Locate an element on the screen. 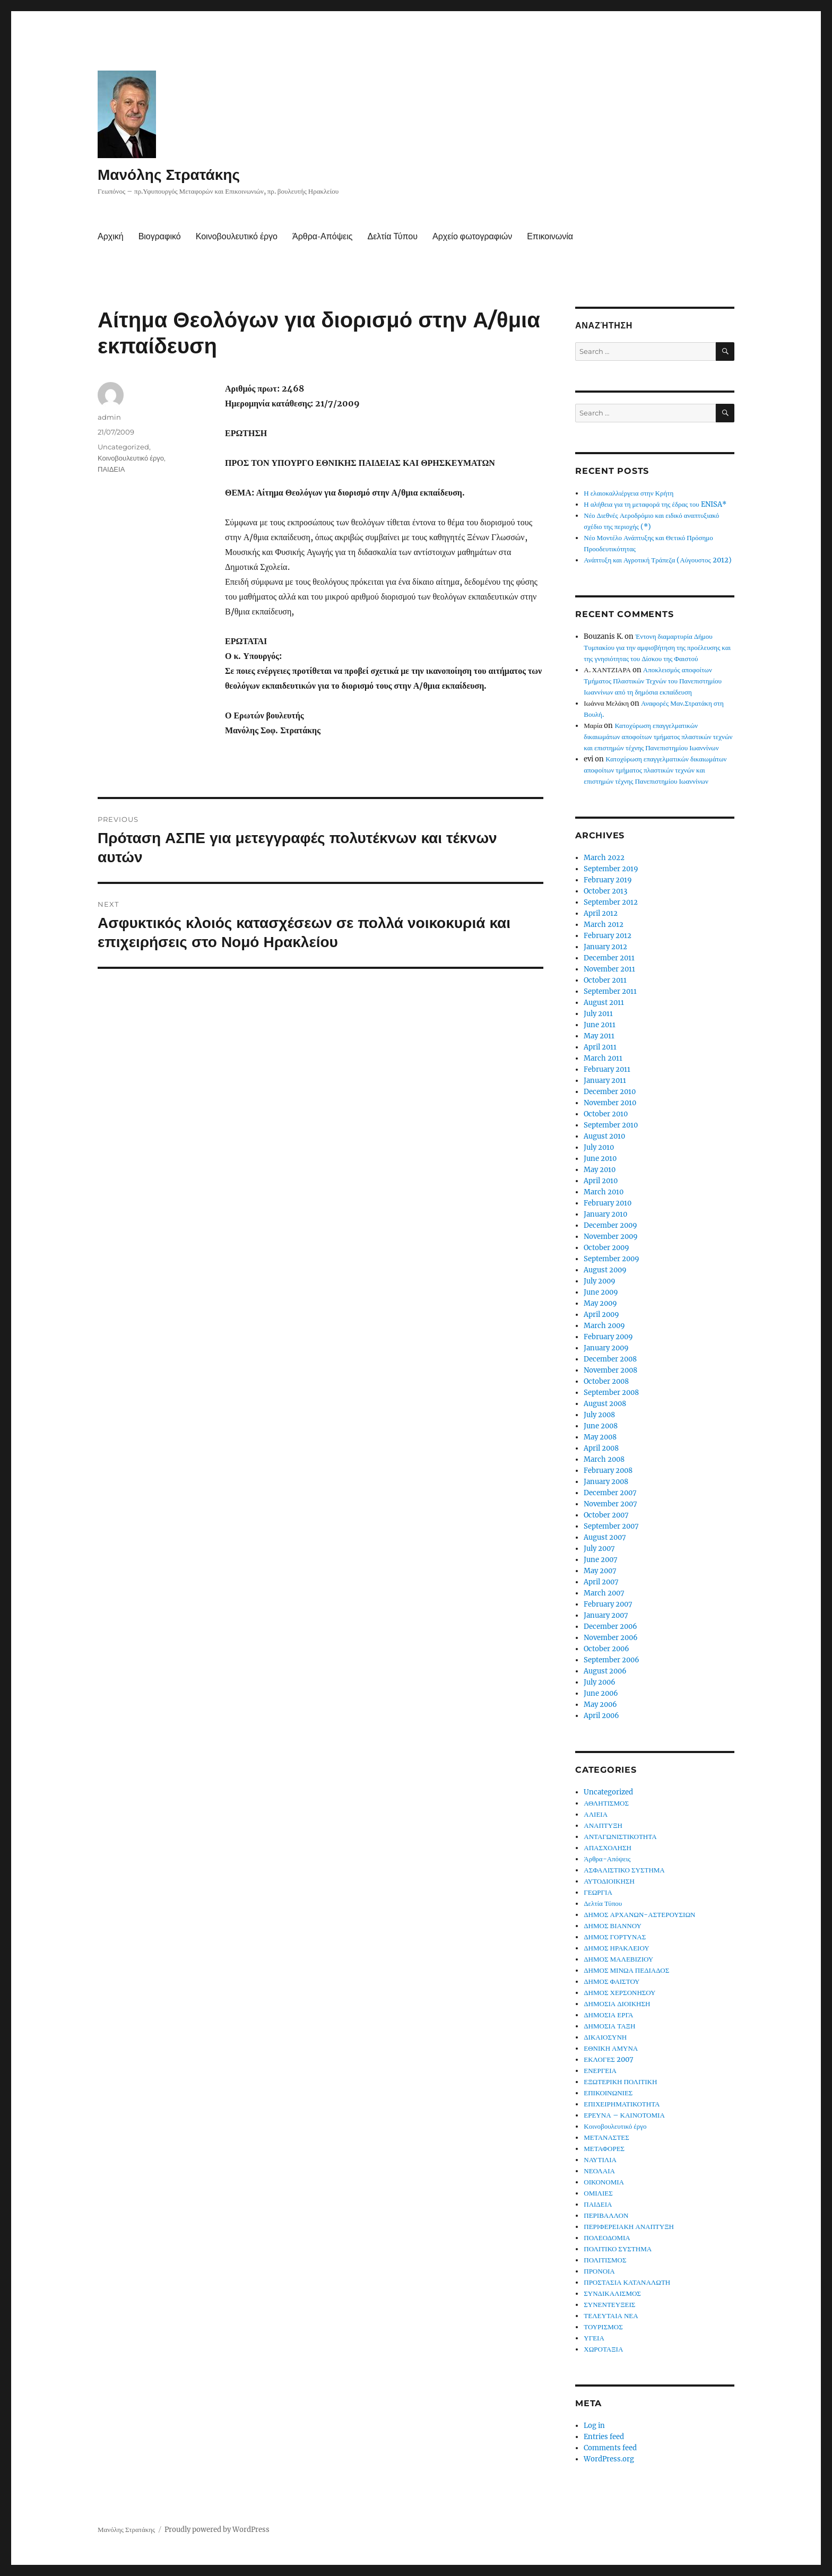 Image resolution: width=832 pixels, height=2576 pixels. February 2008 is located at coordinates (608, 1470).